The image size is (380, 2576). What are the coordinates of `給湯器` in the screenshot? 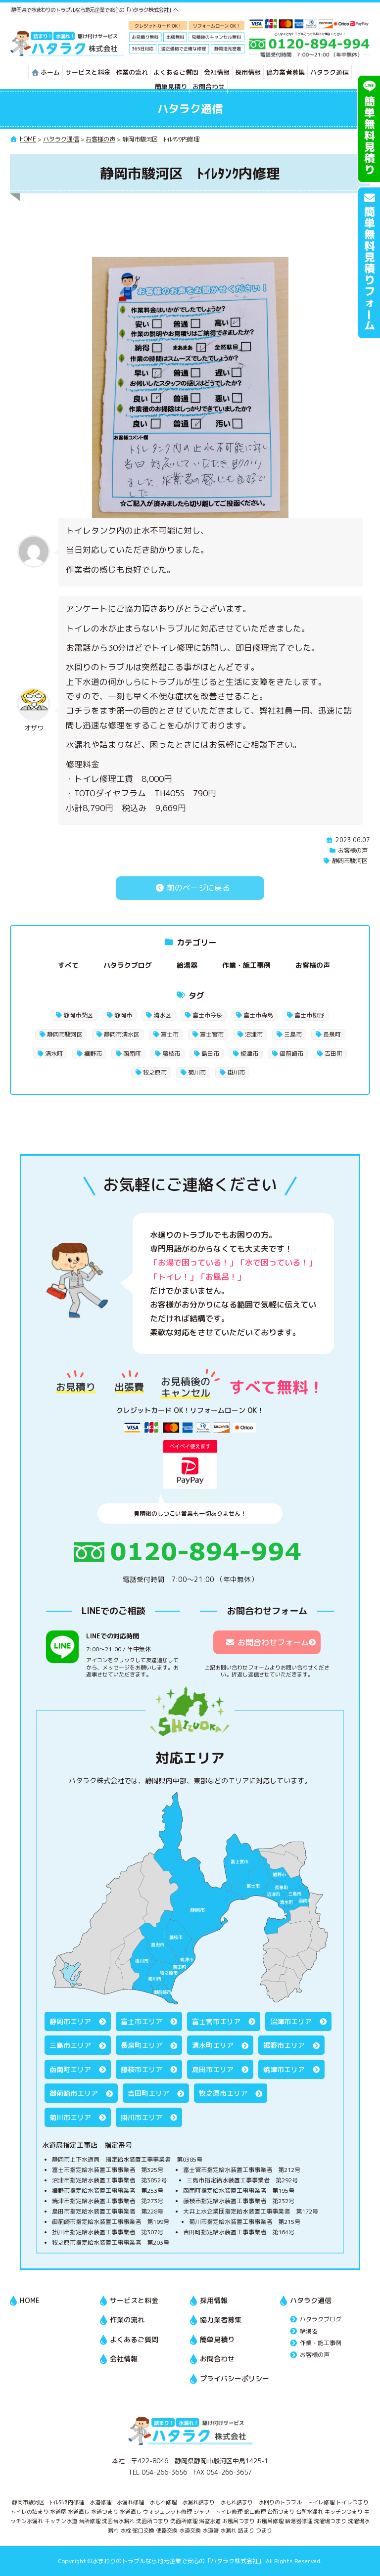 It's located at (187, 965).